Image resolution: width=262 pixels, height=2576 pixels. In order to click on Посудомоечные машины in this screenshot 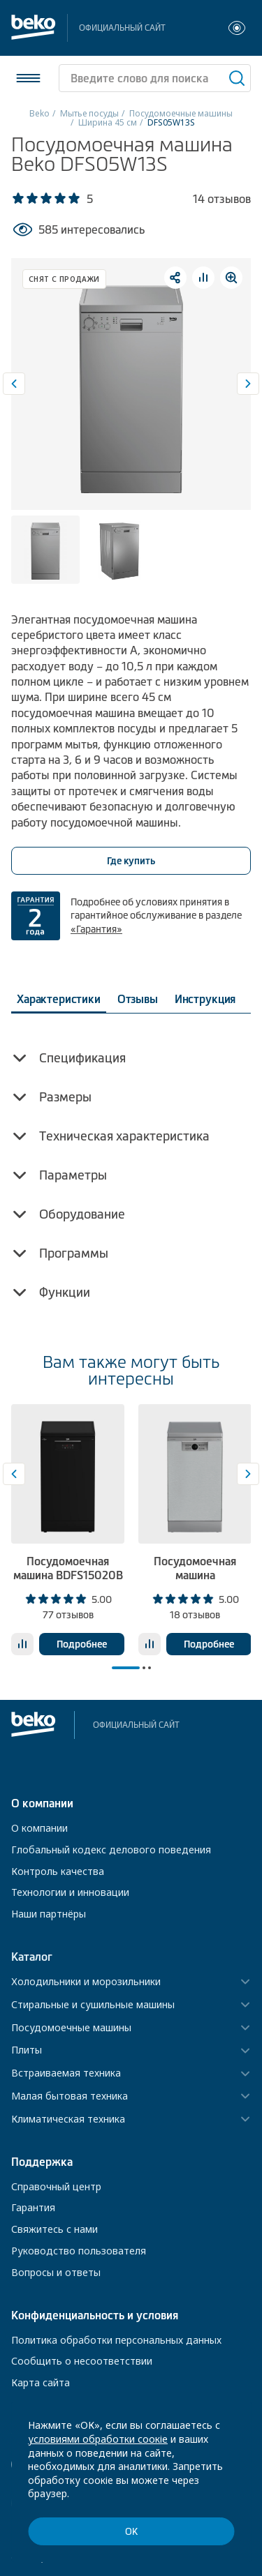, I will do `click(181, 113)`.